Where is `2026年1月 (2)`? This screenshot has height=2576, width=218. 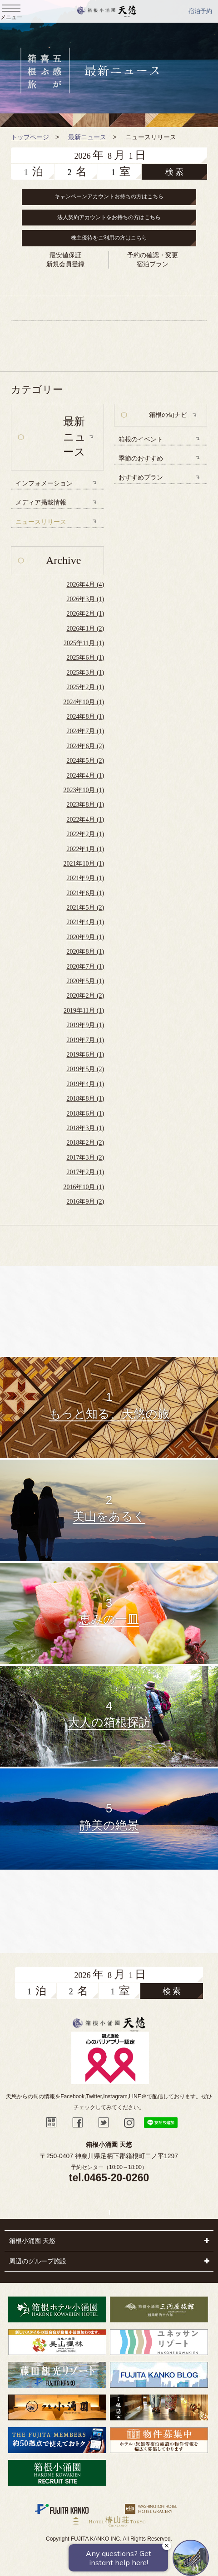 2026年1月 (2) is located at coordinates (85, 628).